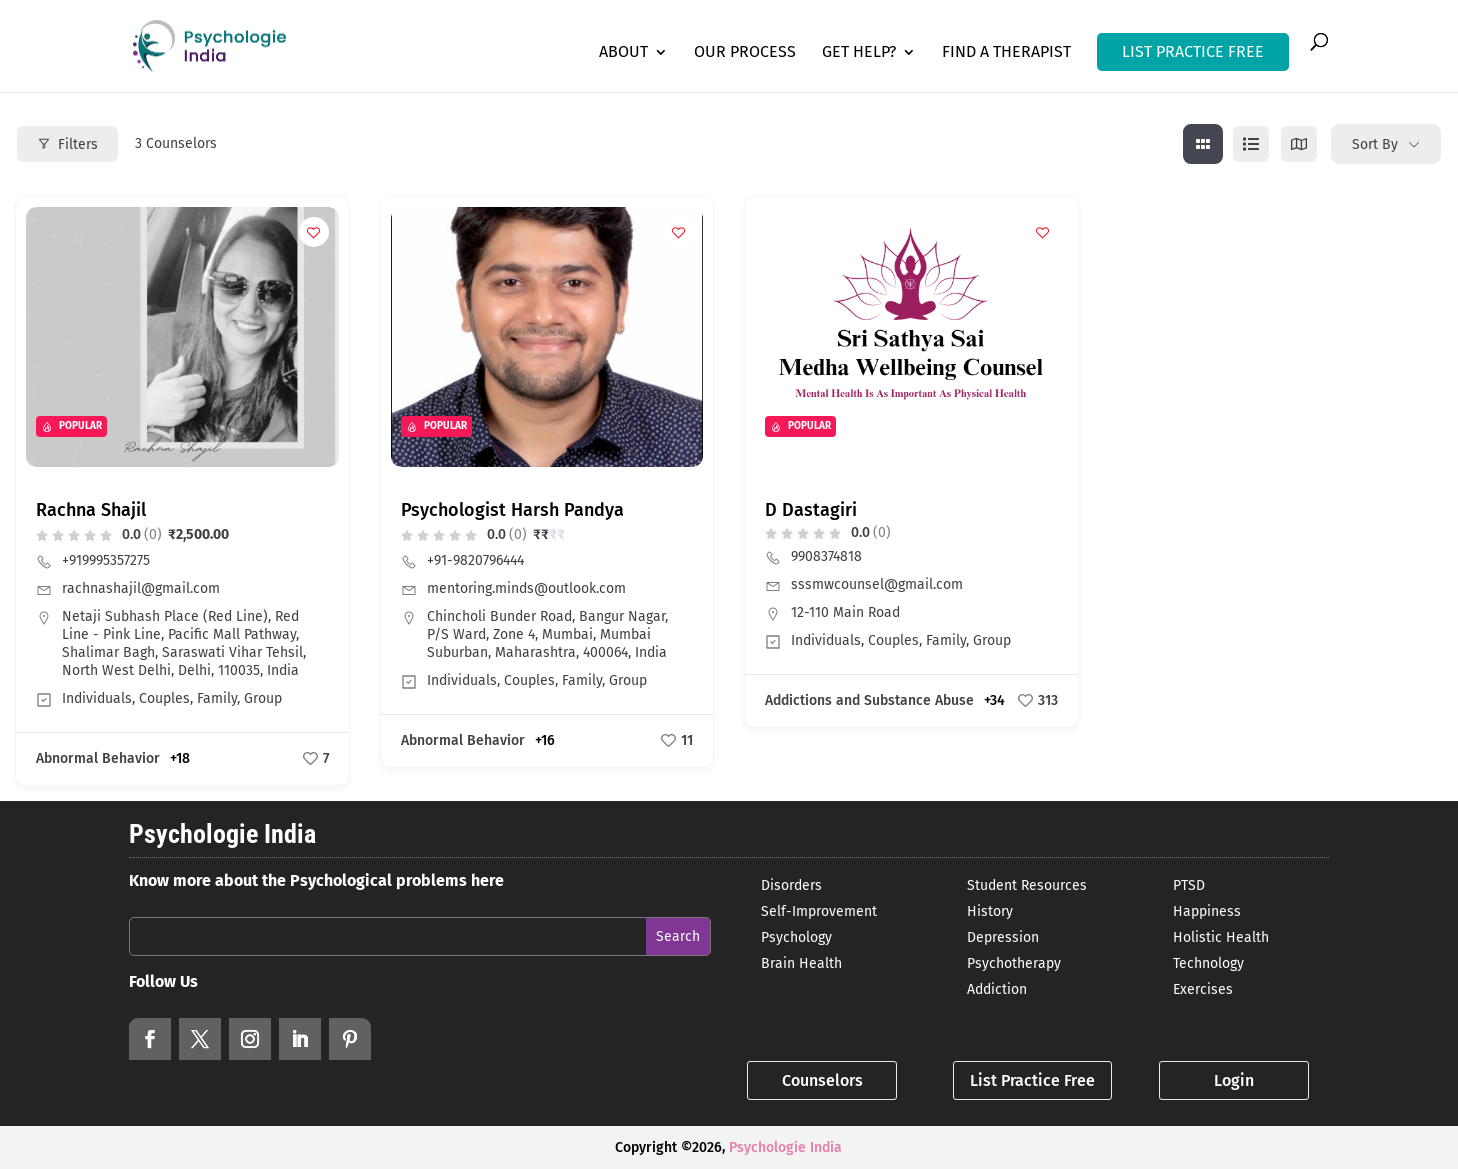 The width and height of the screenshot is (1458, 1169). What do you see at coordinates (1189, 885) in the screenshot?
I see `PTSD` at bounding box center [1189, 885].